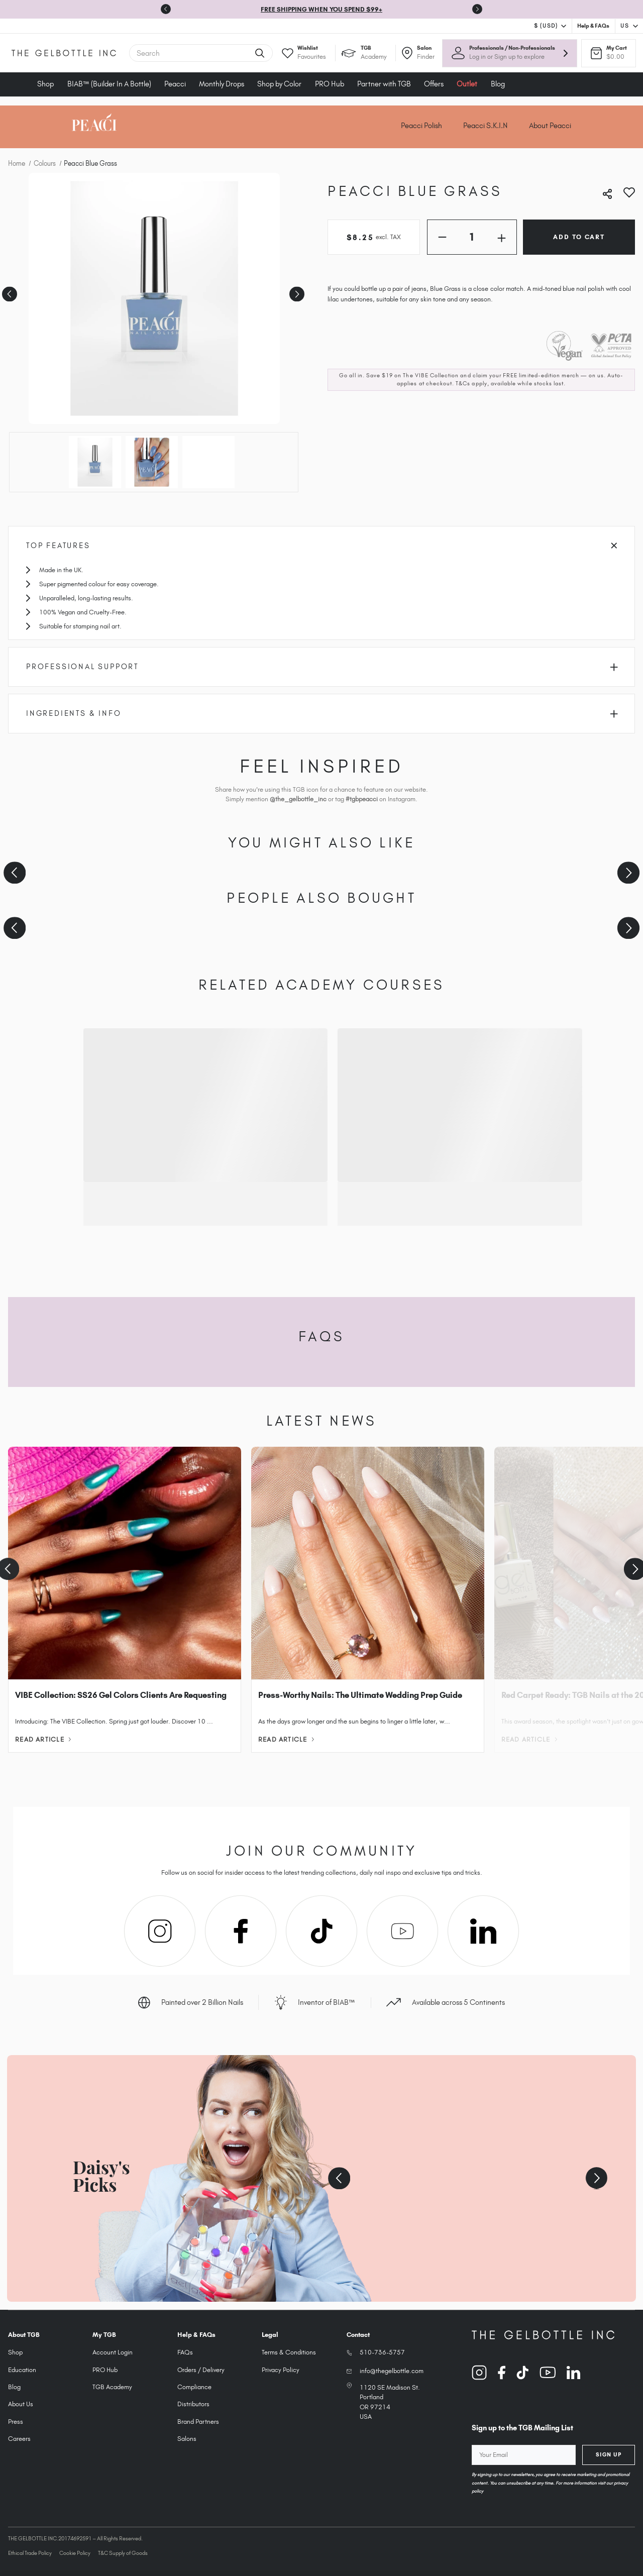 This screenshot has width=643, height=2576. Describe the element at coordinates (322, 666) in the screenshot. I see `Professional Support` at that location.